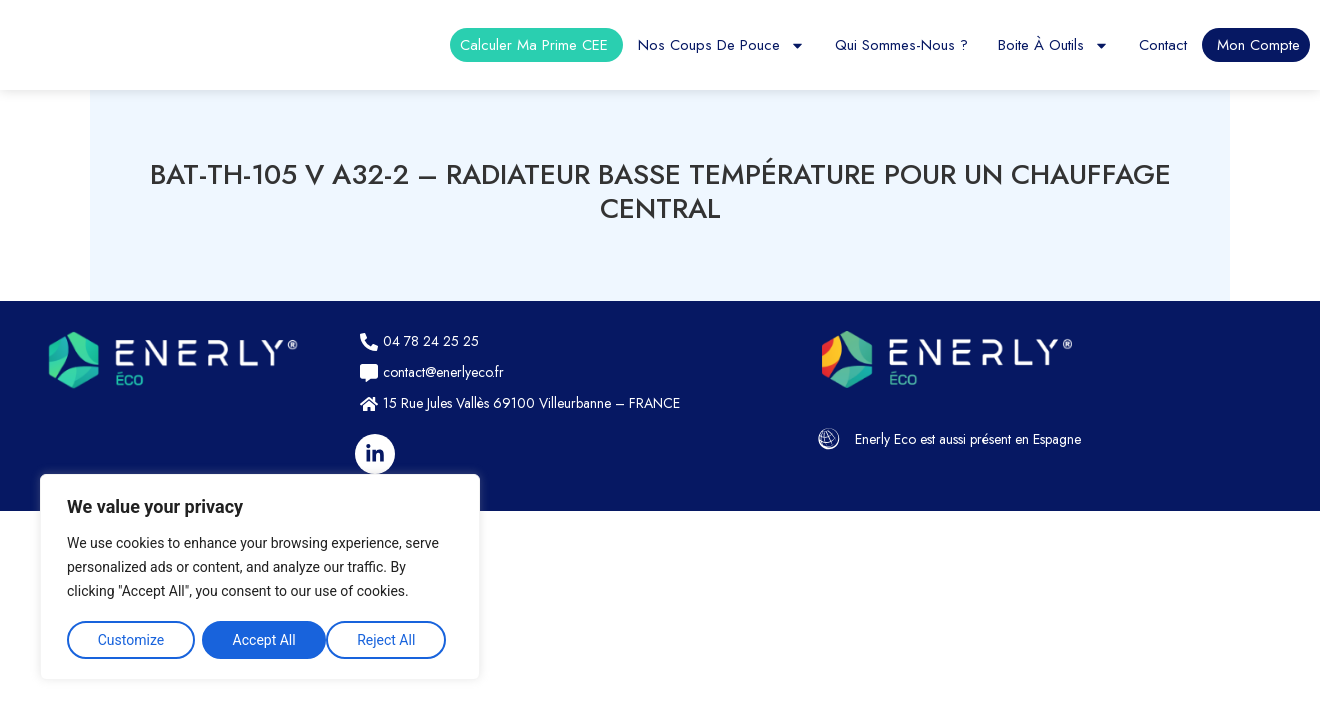 This screenshot has height=720, width=1320. Describe the element at coordinates (1163, 45) in the screenshot. I see `Contact` at that location.